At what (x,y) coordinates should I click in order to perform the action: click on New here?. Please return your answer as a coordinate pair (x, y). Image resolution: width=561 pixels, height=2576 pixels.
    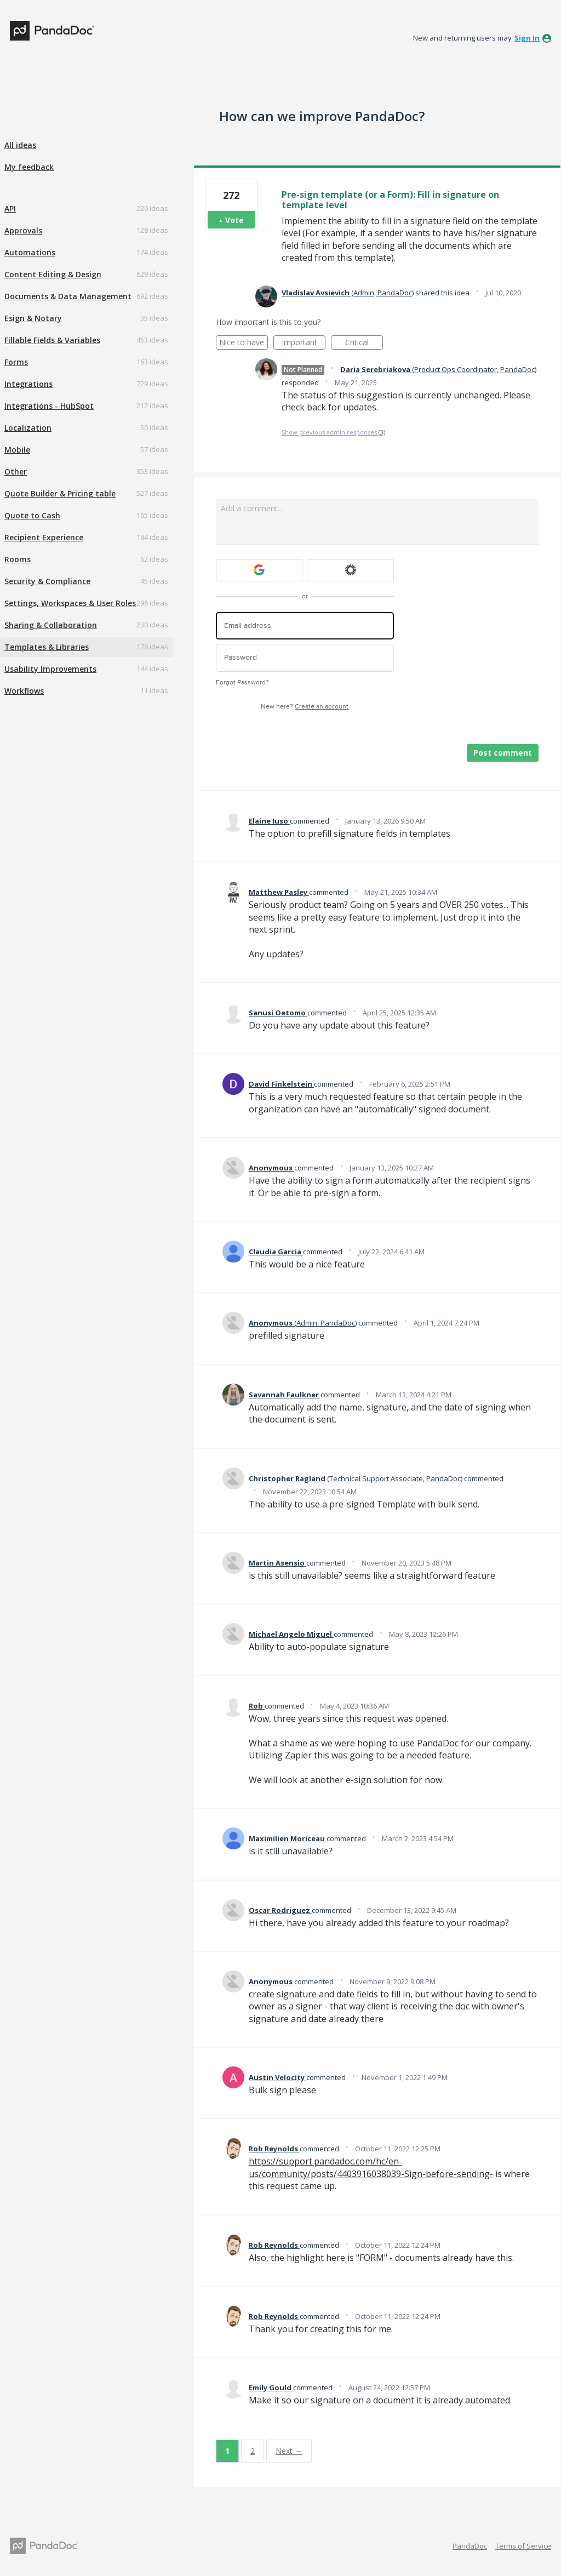
    Looking at the image, I should click on (304, 706).